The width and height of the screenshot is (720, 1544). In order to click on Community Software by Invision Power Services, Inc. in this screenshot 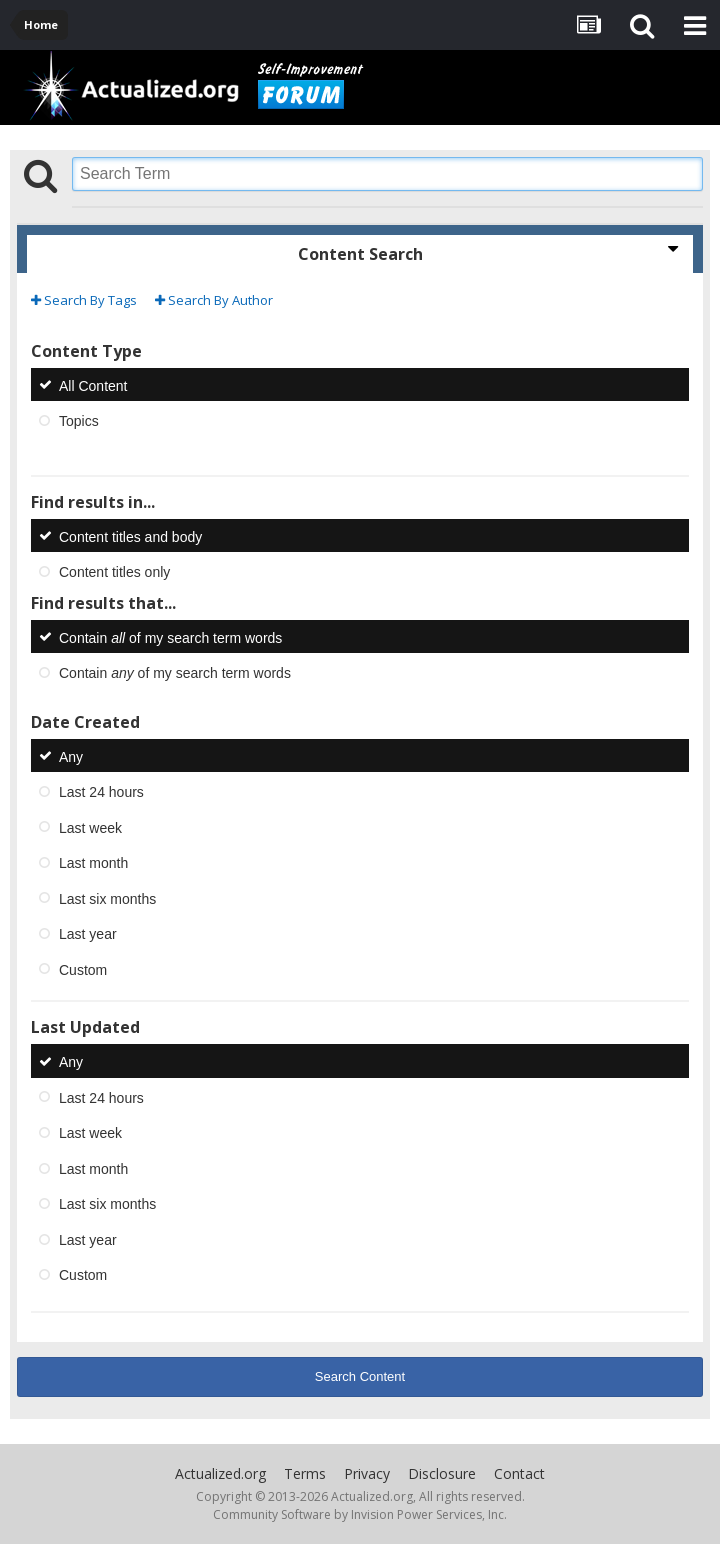, I will do `click(360, 1514)`.